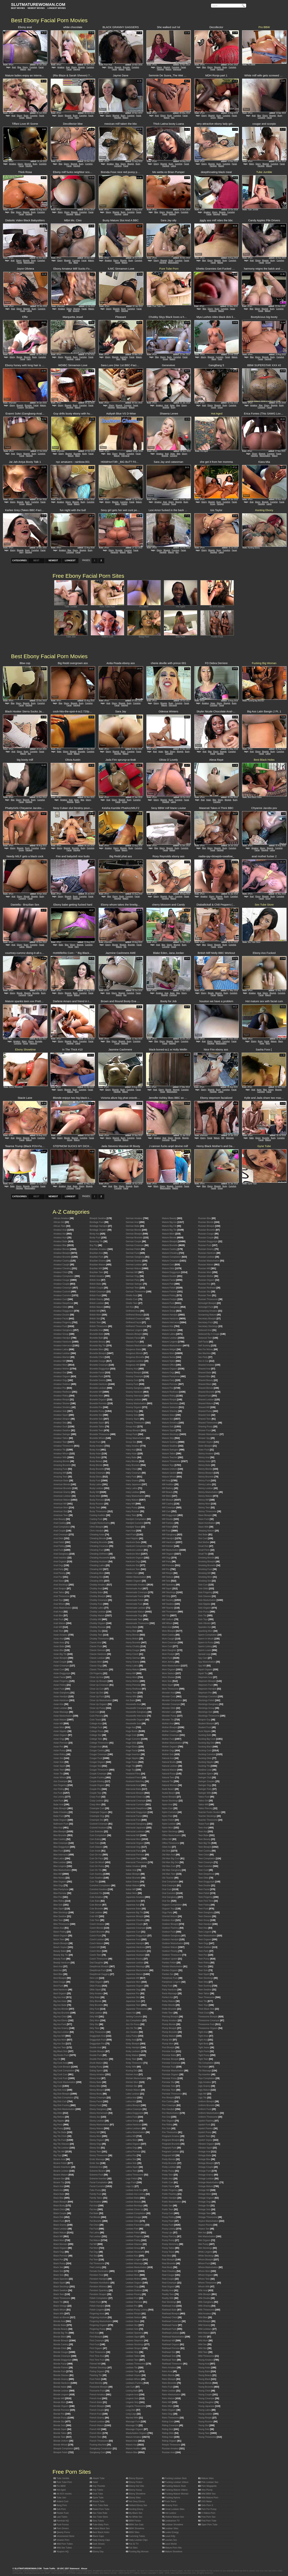  I want to click on Nylon Feet, so click(167, 1816).